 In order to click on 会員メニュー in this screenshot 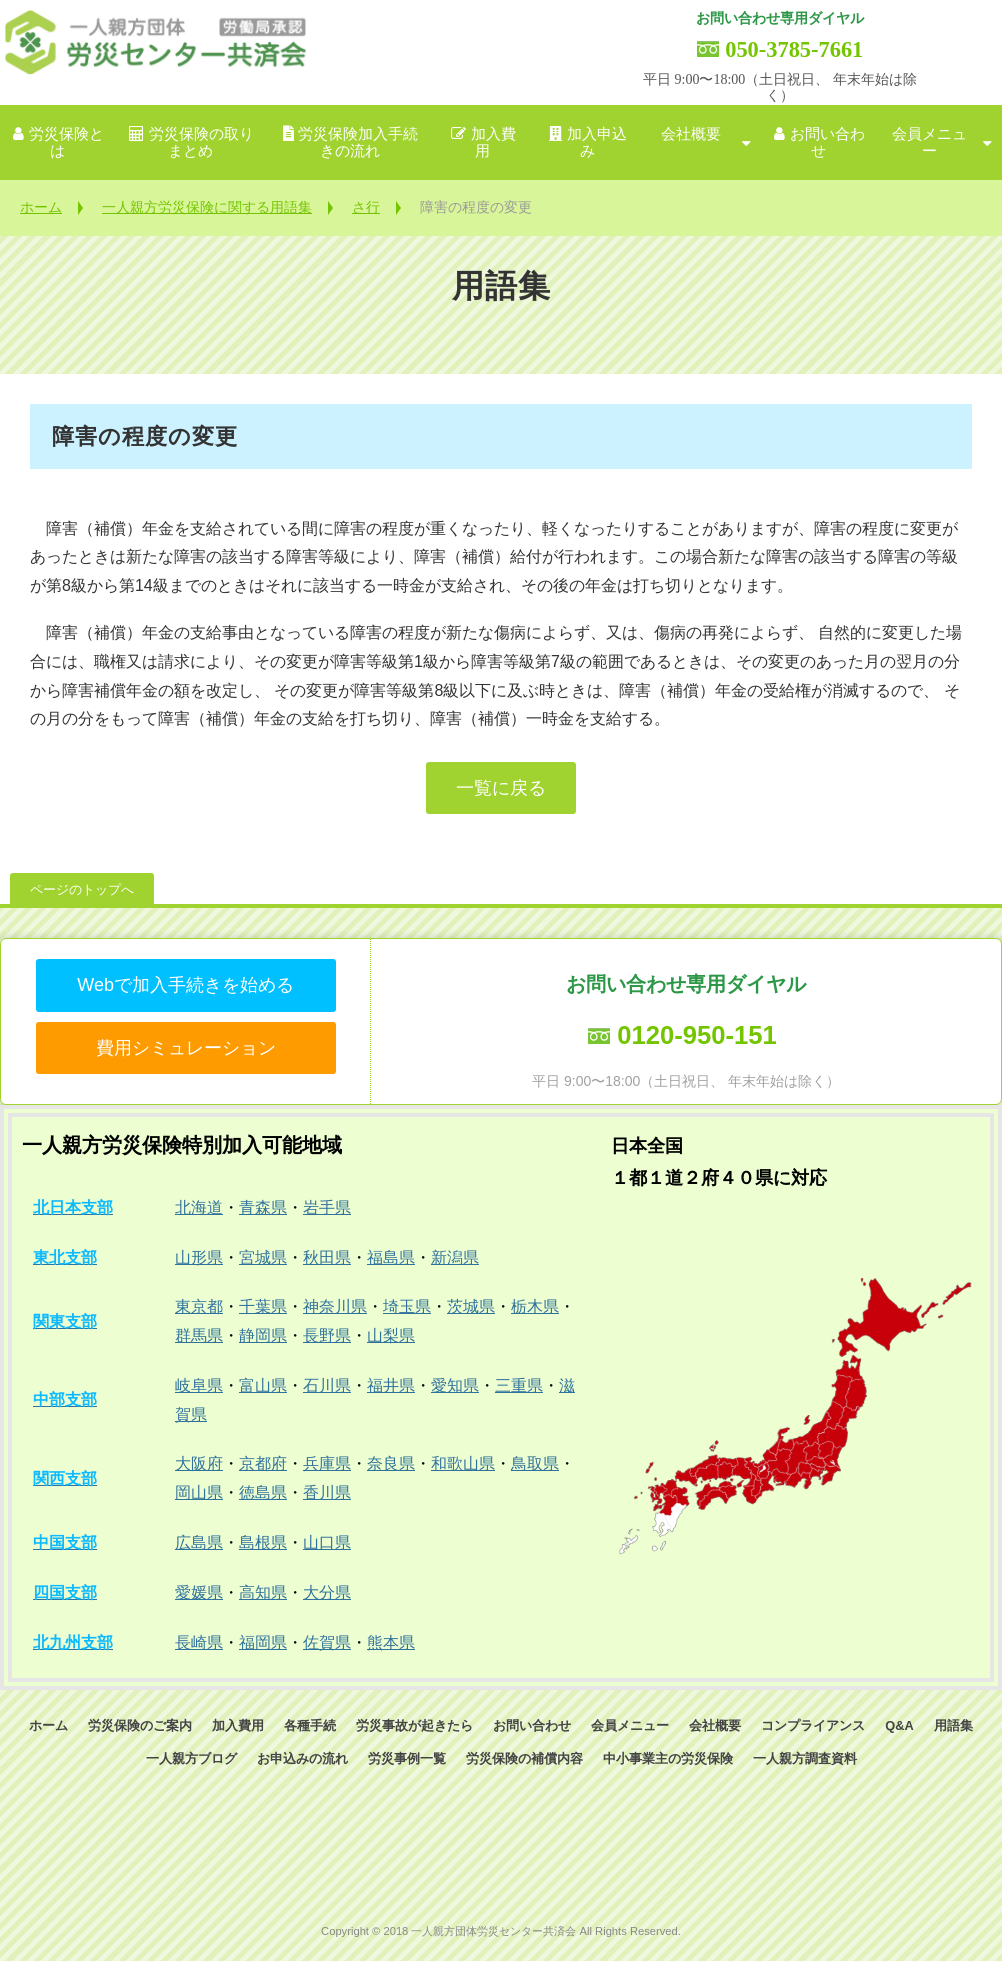, I will do `click(929, 142)`.